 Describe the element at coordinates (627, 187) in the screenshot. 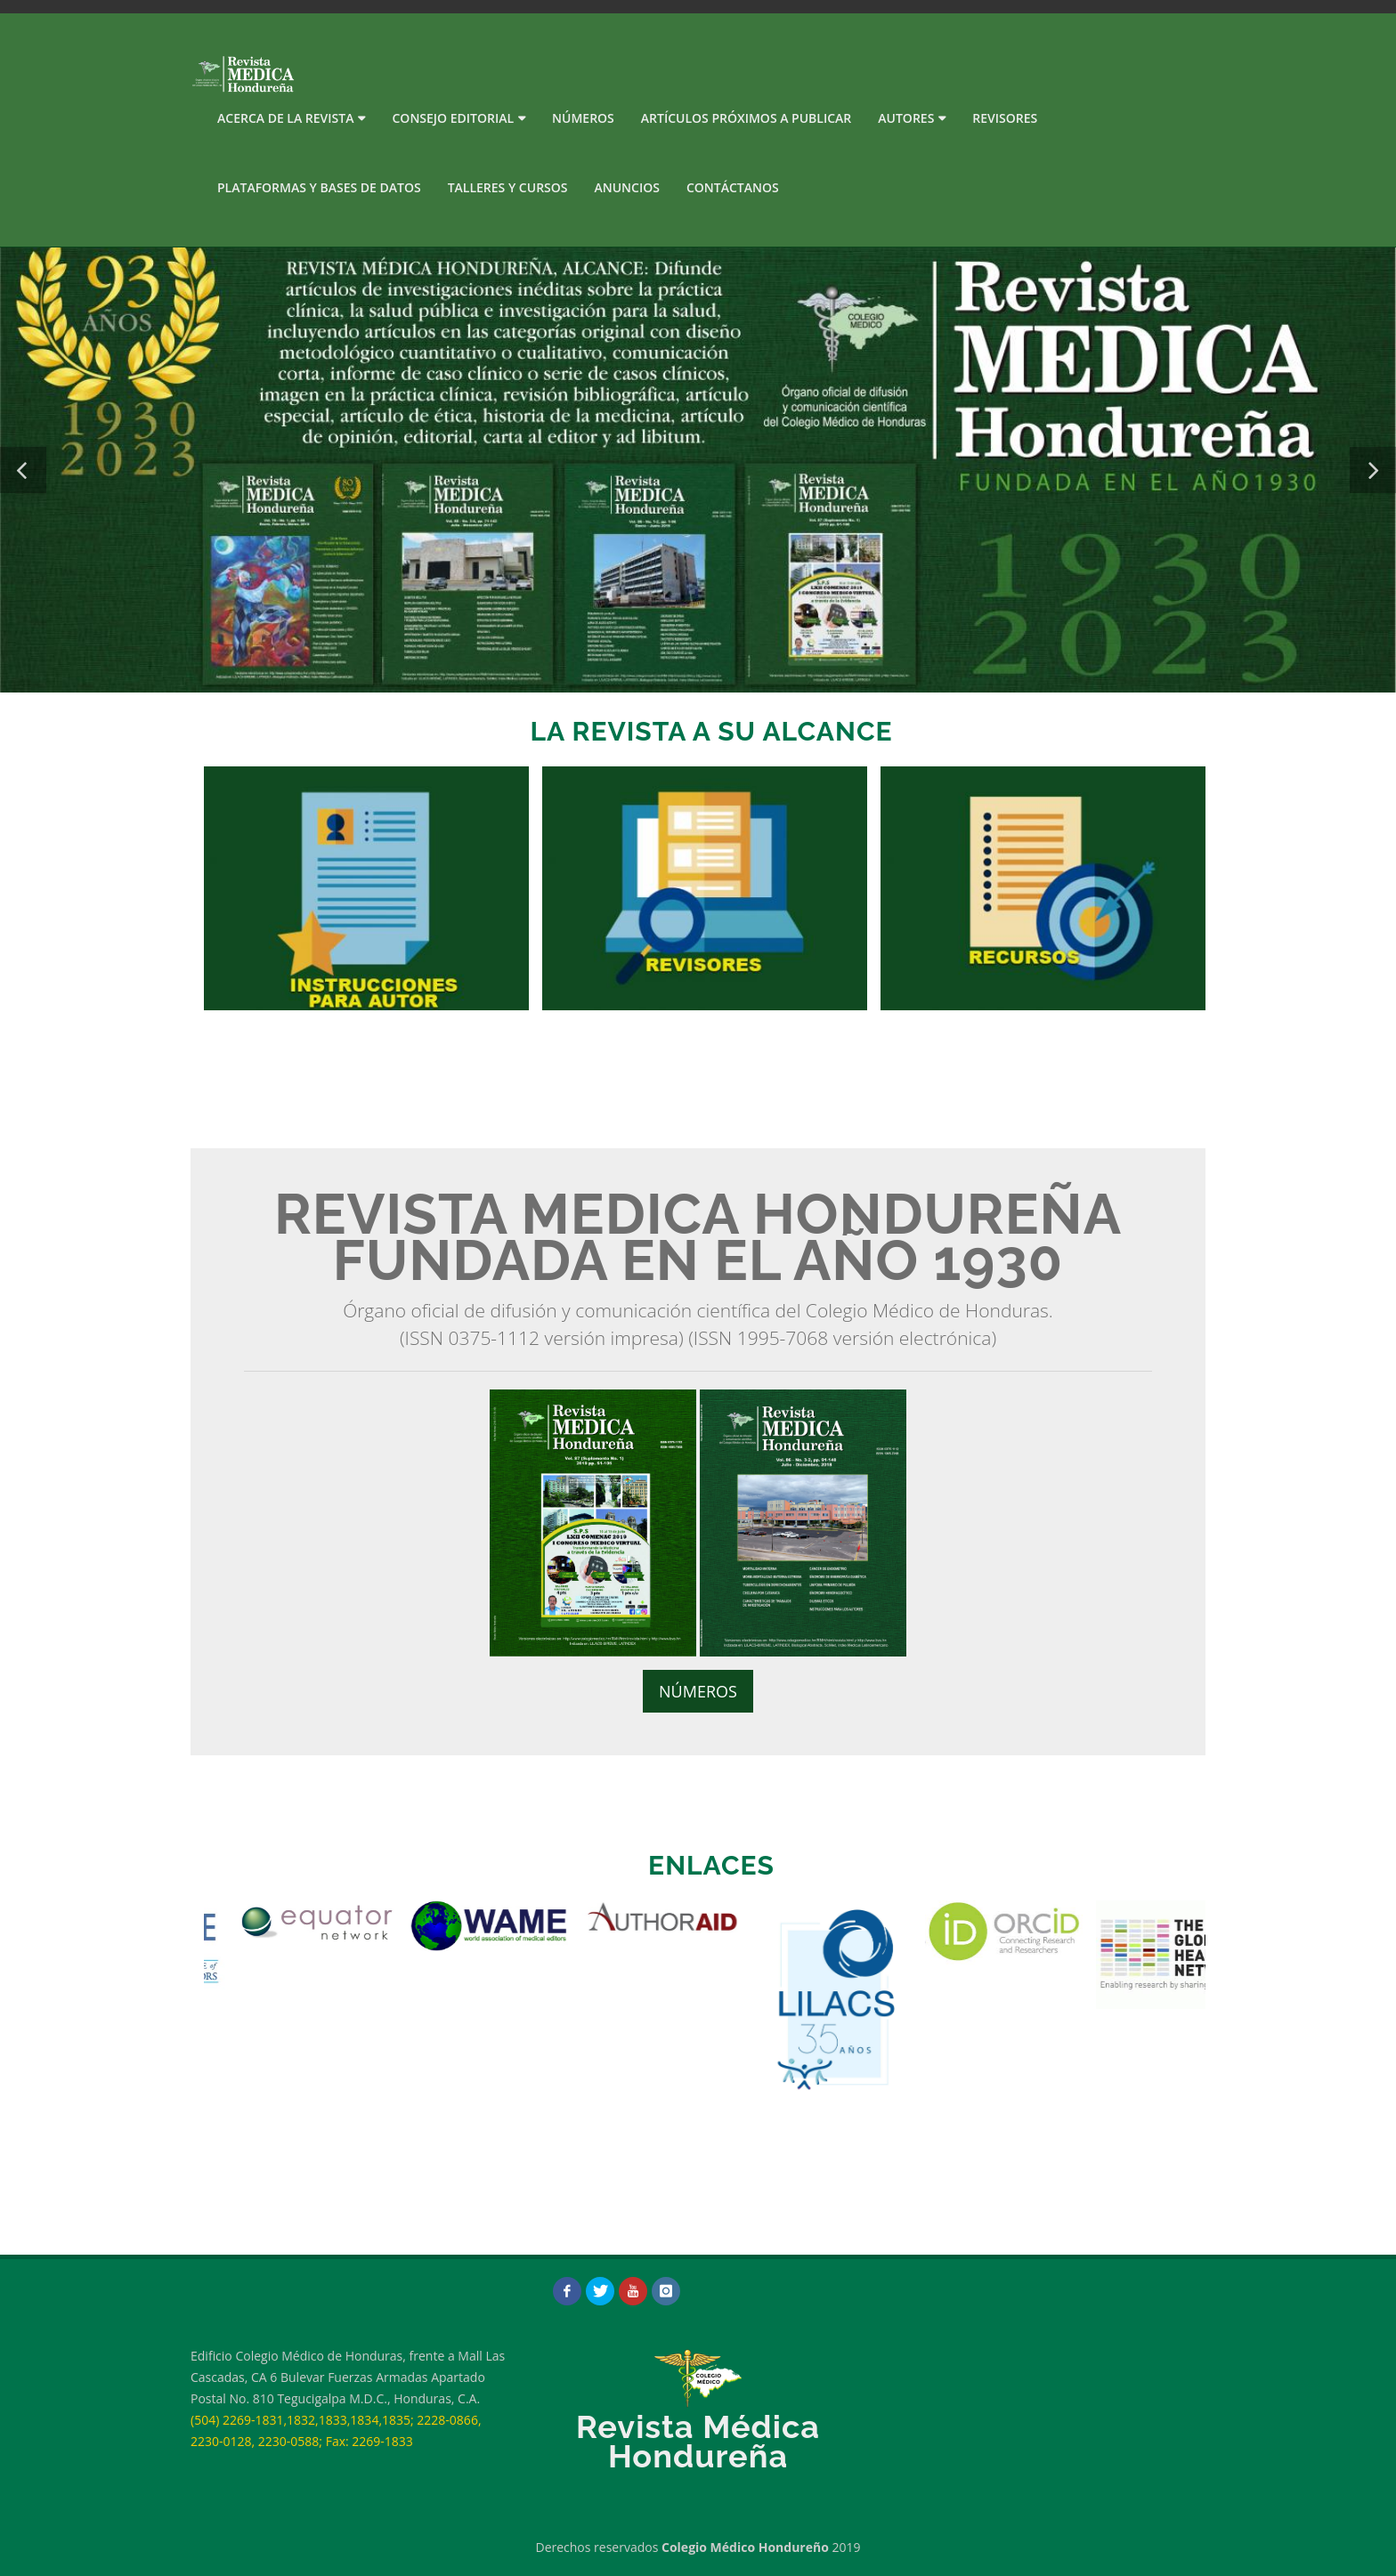

I see `Anuncios` at that location.